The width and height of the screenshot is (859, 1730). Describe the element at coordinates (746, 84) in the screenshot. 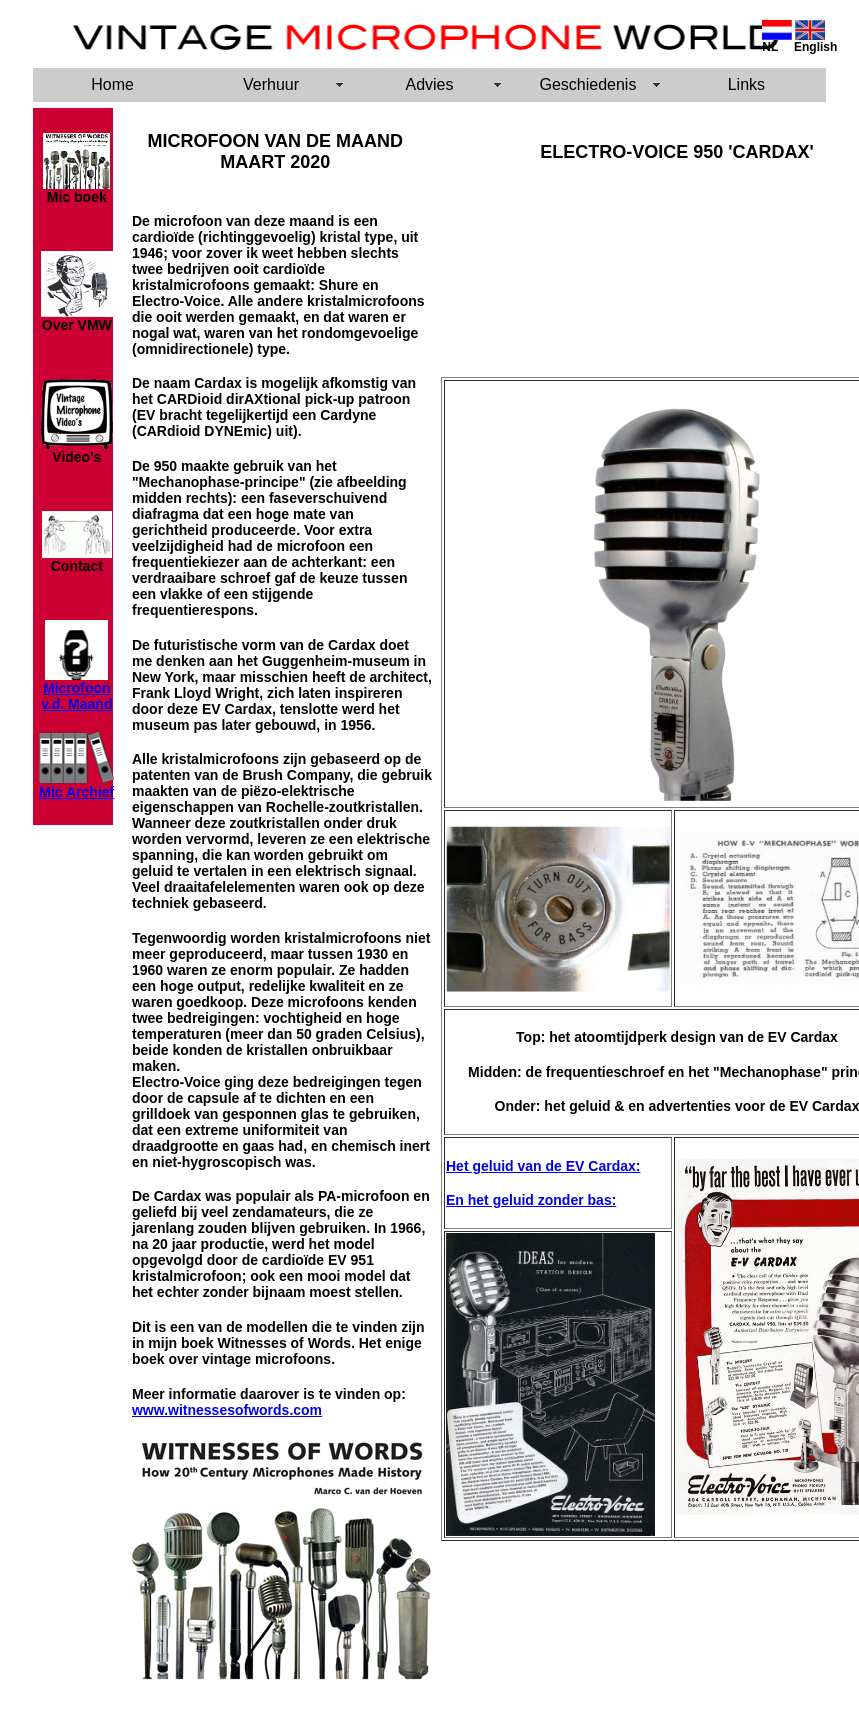

I see `Links` at that location.